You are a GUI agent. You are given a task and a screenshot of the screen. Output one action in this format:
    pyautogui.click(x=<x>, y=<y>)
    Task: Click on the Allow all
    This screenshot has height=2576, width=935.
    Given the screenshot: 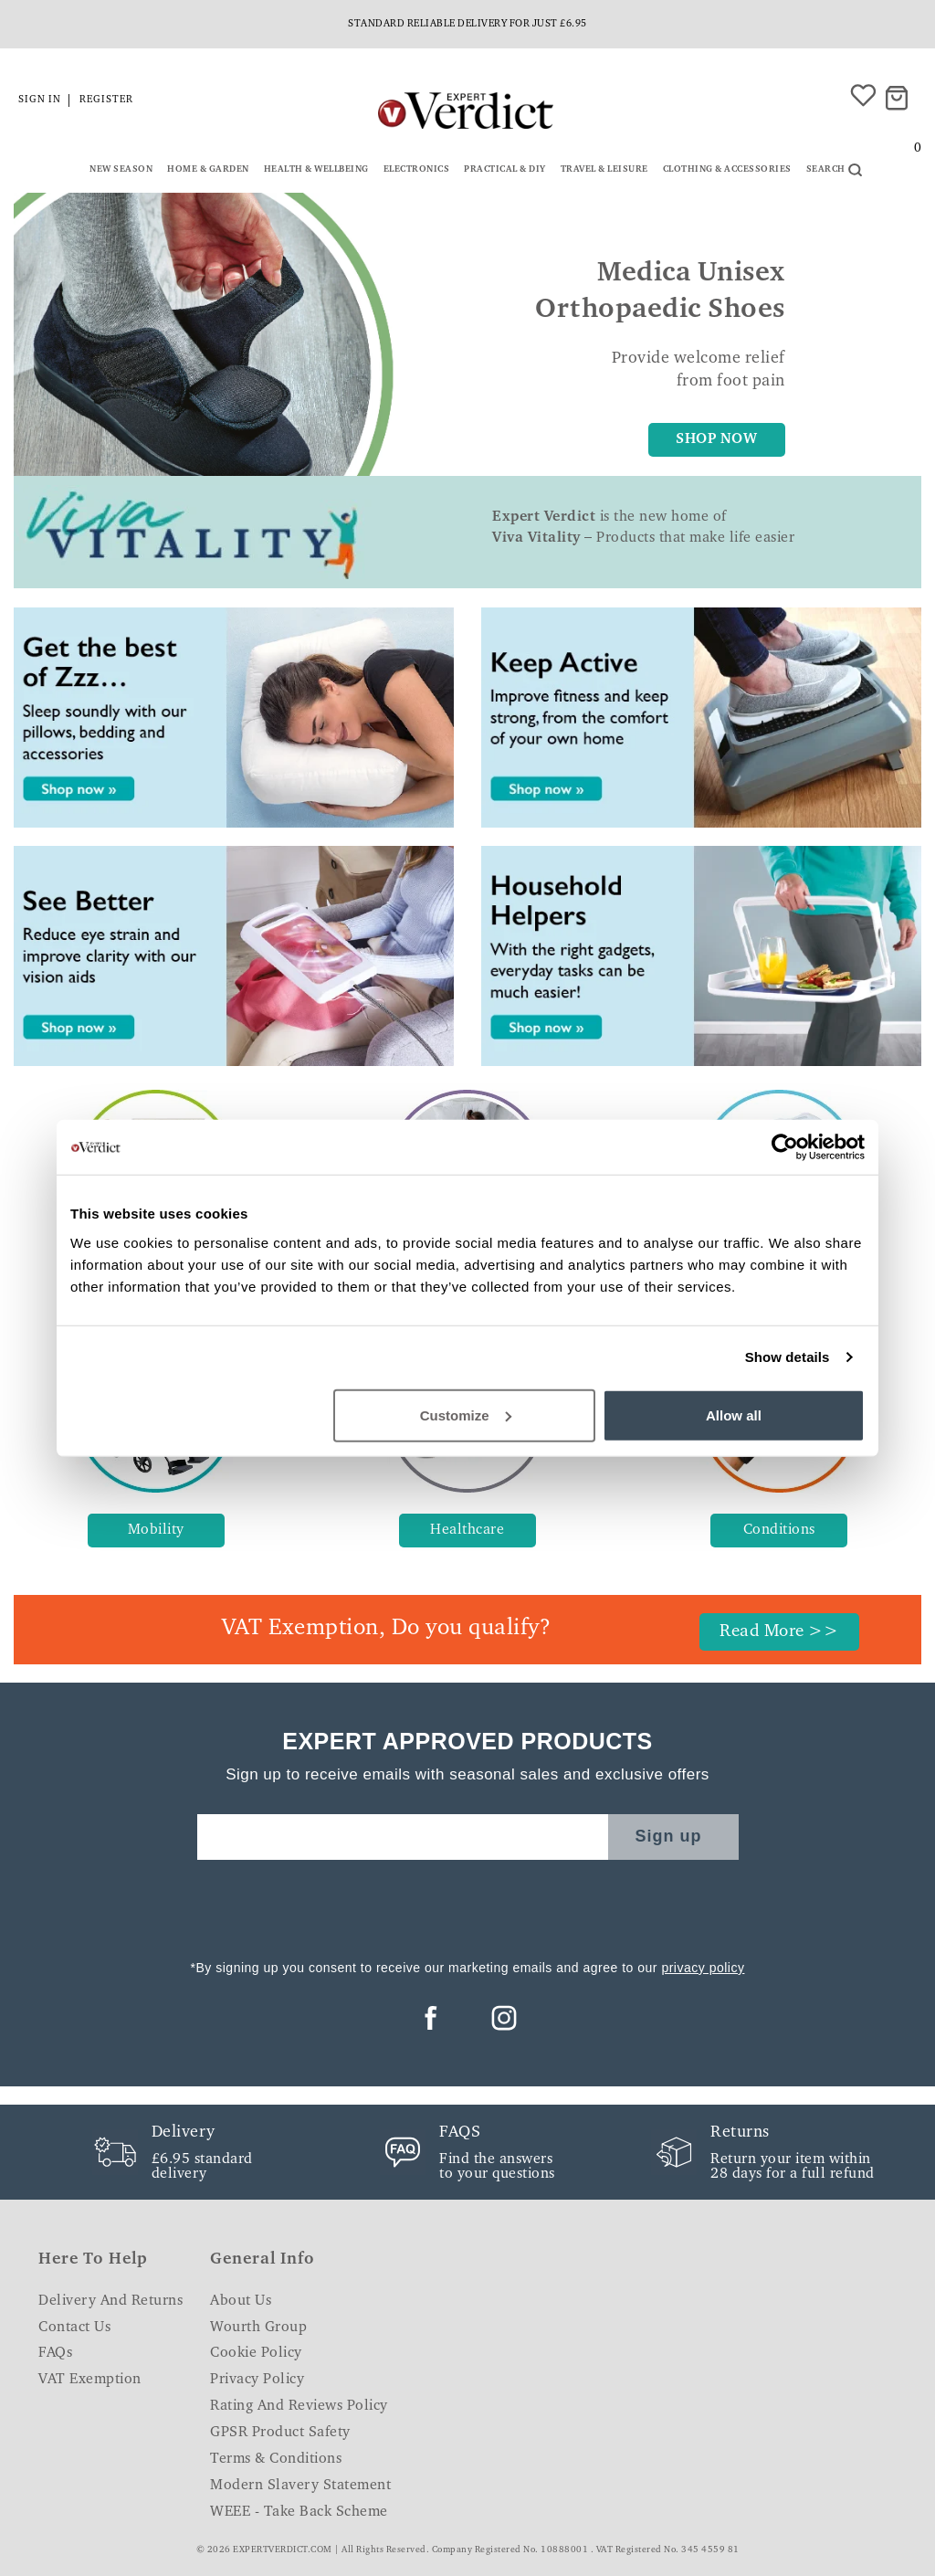 What is the action you would take?
    pyautogui.click(x=734, y=1414)
    